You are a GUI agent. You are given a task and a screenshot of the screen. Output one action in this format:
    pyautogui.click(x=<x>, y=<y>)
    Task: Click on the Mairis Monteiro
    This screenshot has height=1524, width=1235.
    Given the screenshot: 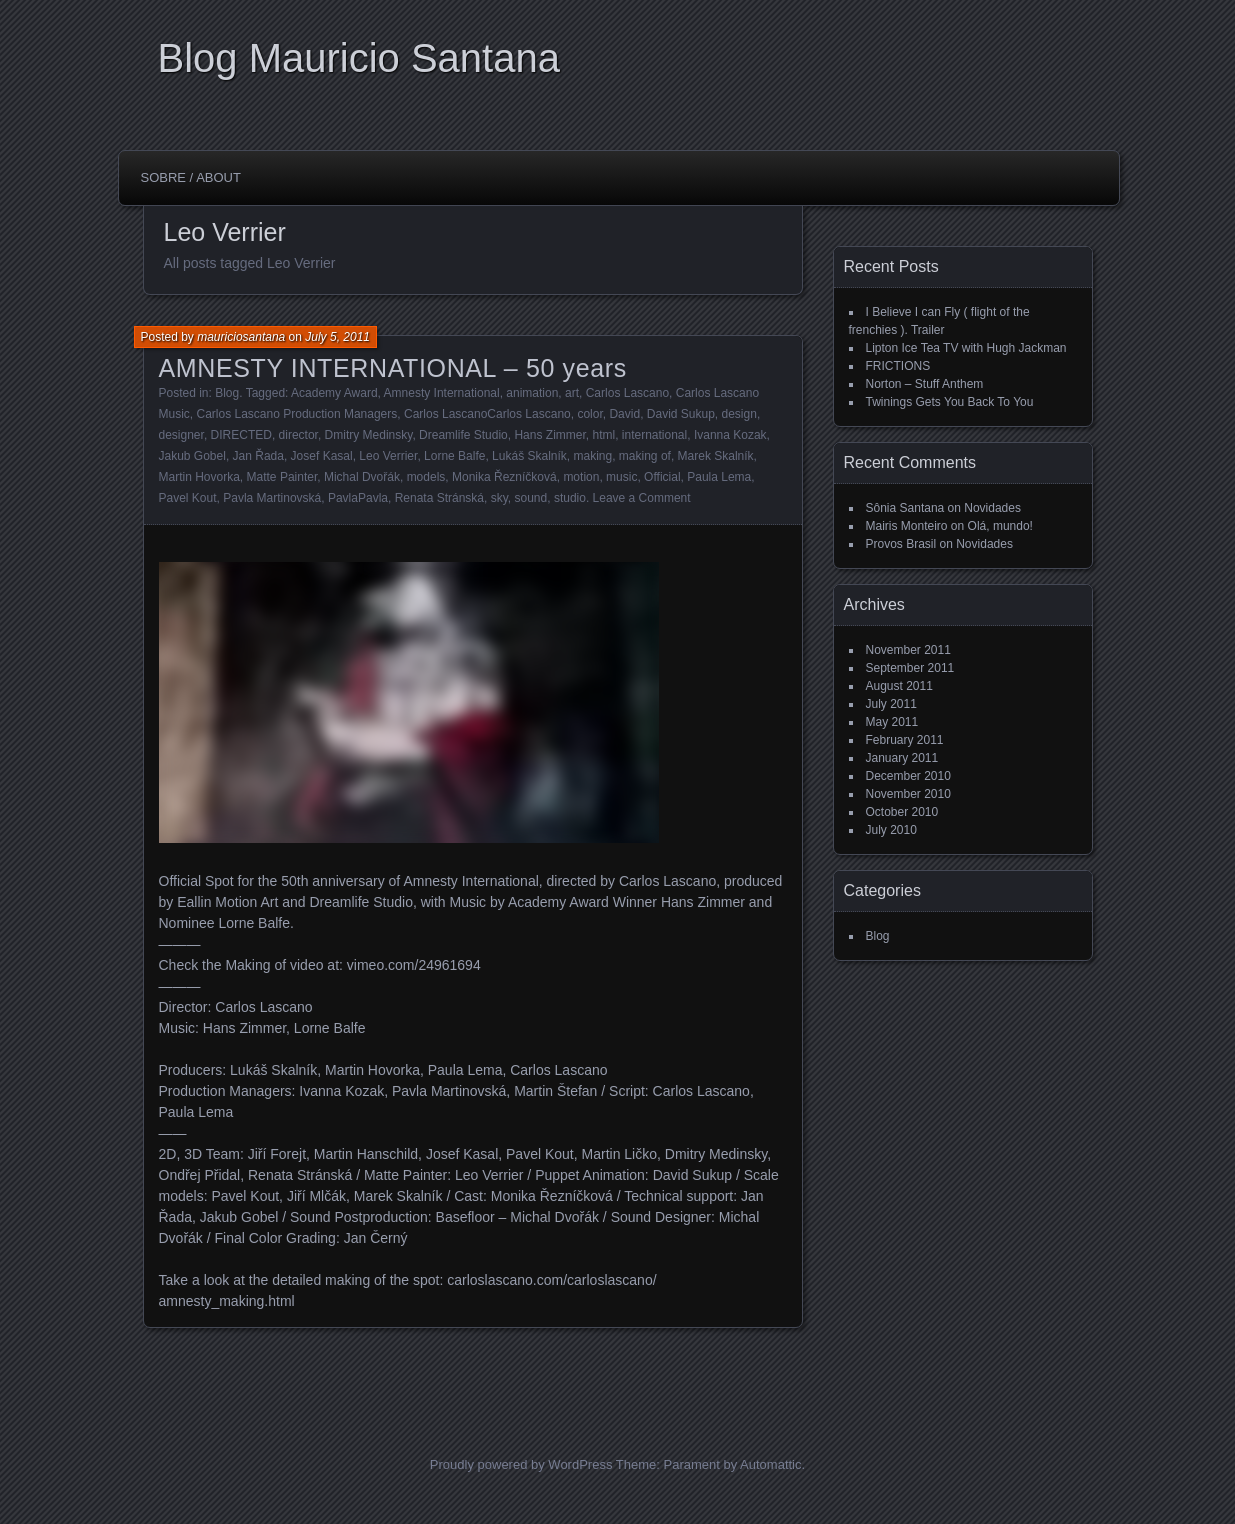 What is the action you would take?
    pyautogui.click(x=907, y=526)
    